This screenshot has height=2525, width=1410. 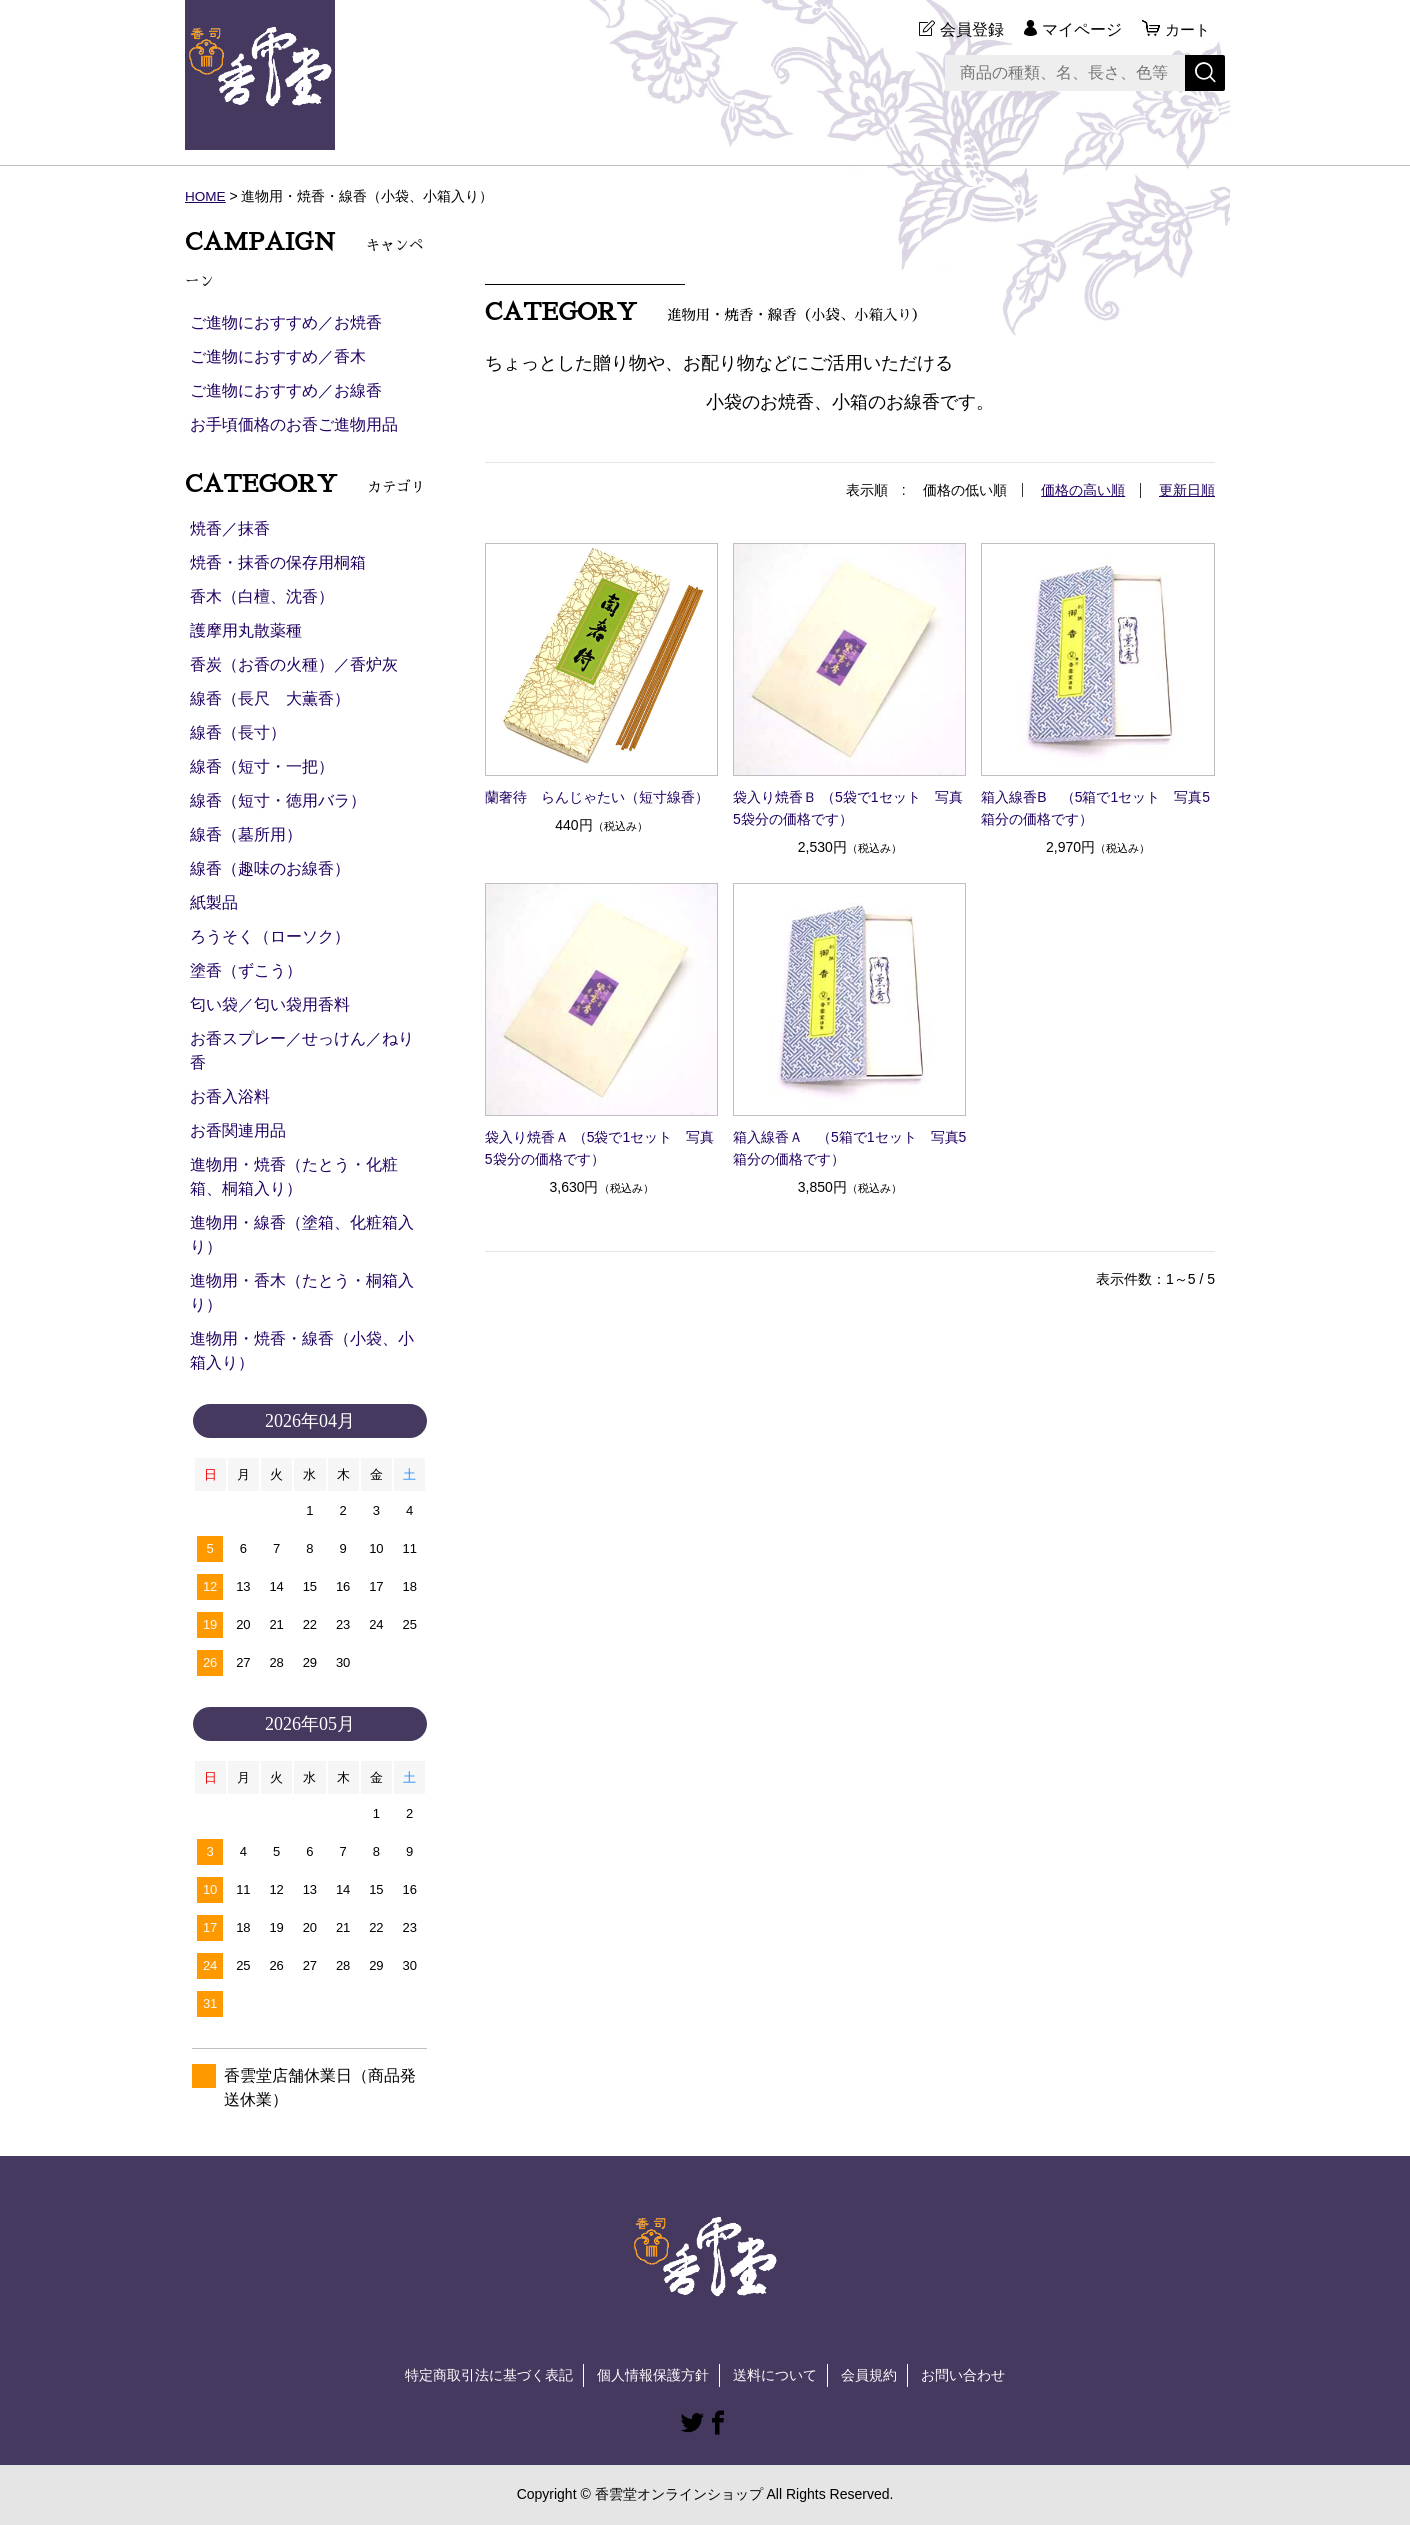 I want to click on 匂い袋／匂い袋用香料, so click(x=270, y=1004).